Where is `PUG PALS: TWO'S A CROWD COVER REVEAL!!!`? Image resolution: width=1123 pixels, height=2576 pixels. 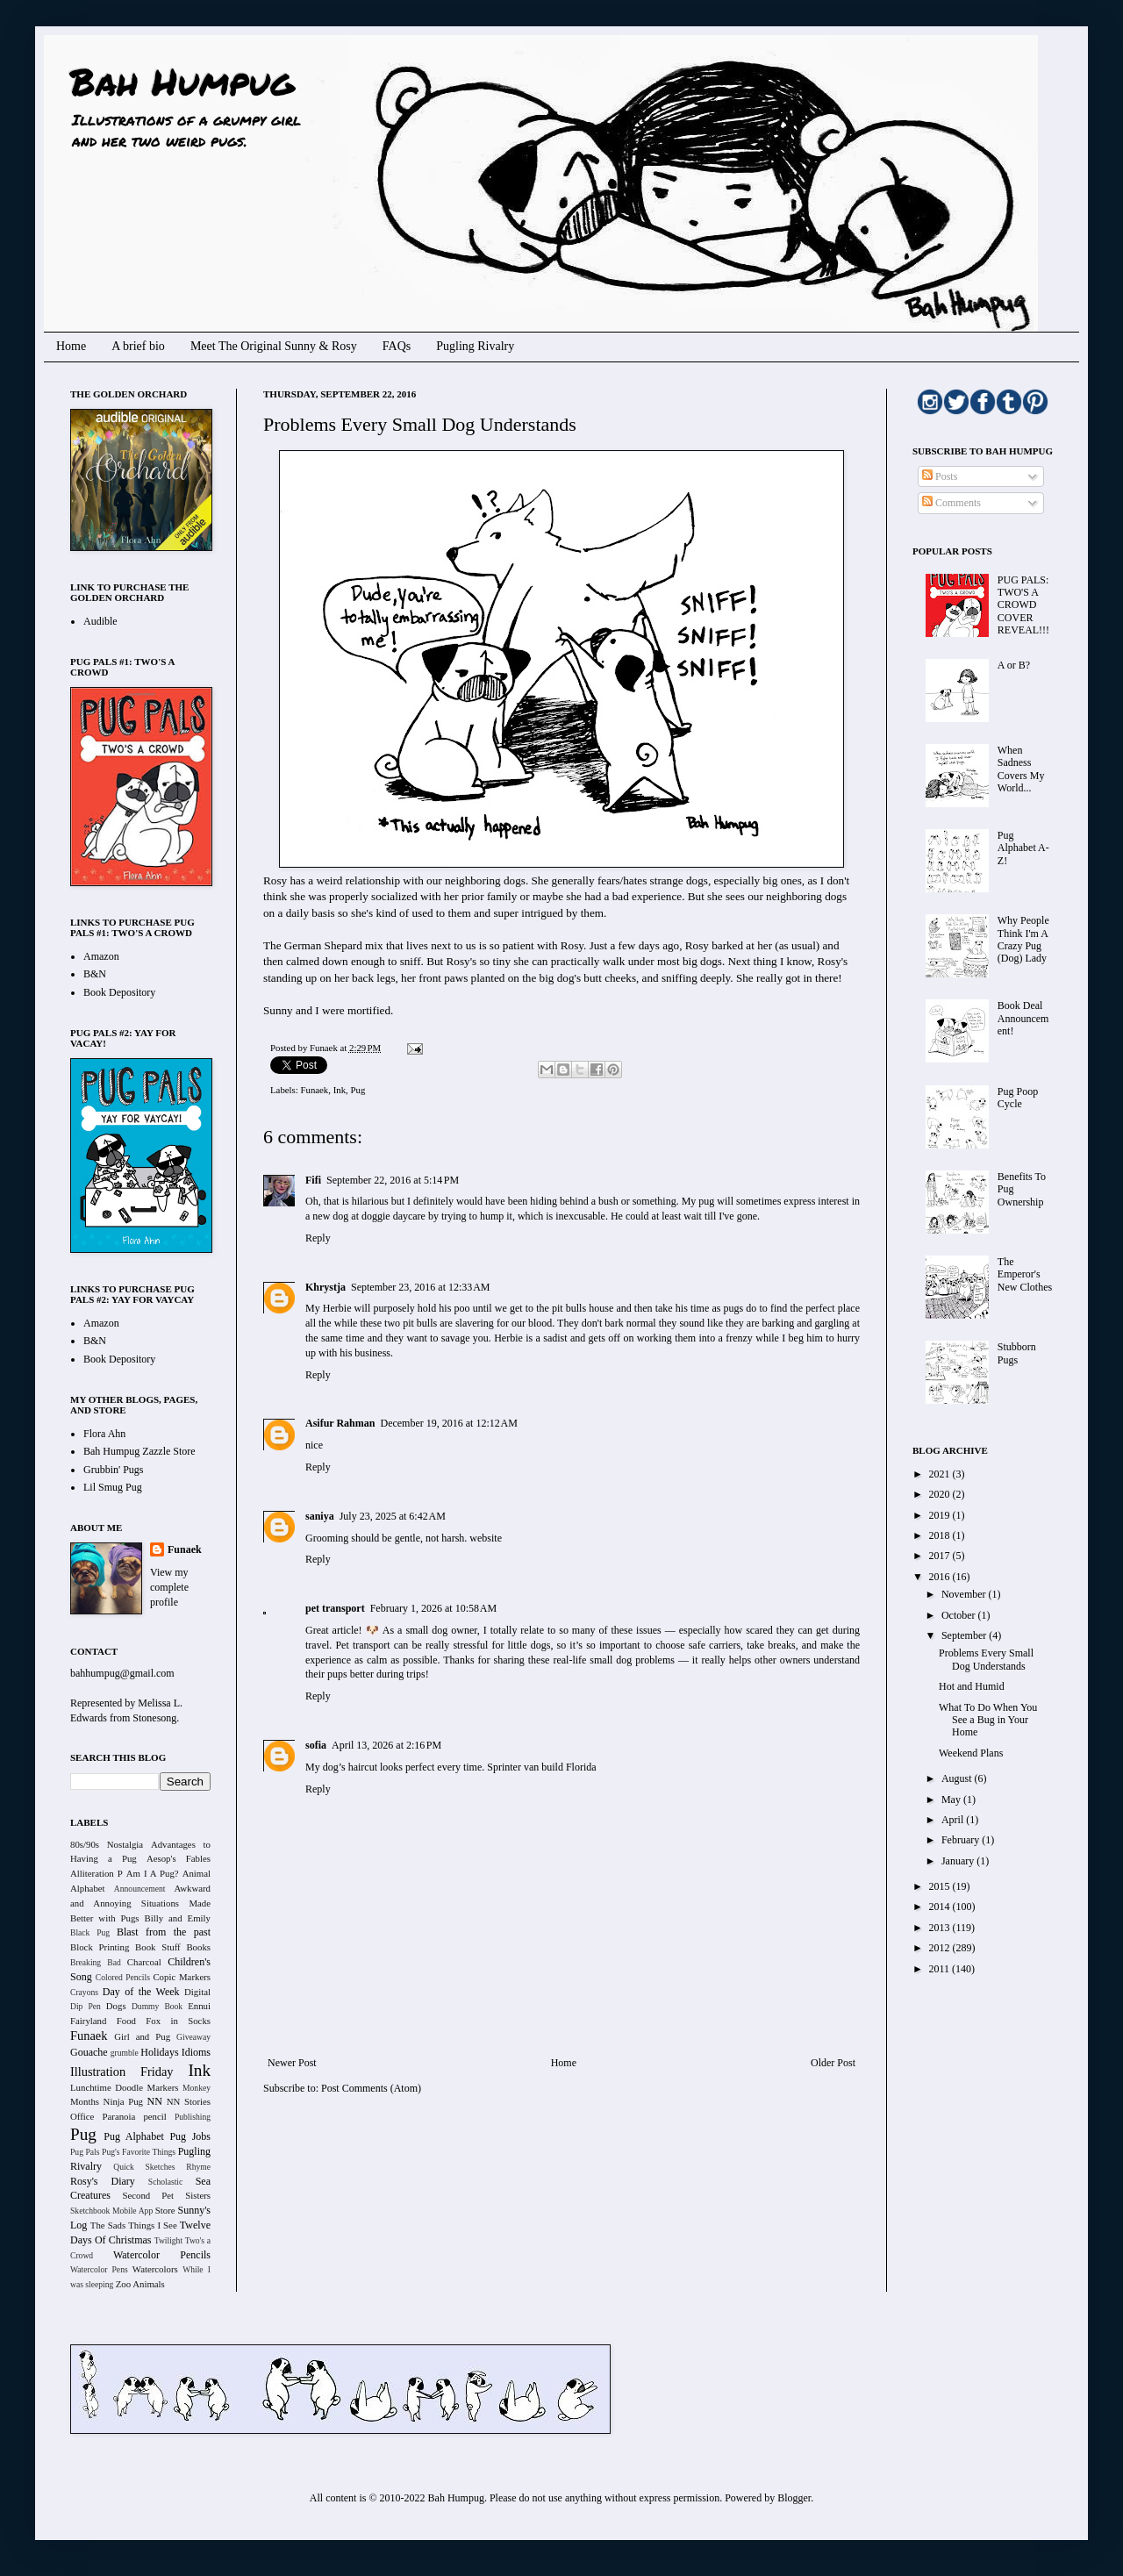
PUG PALS: TWO'S A CROWD COVER REVEAL!!! is located at coordinates (1023, 605).